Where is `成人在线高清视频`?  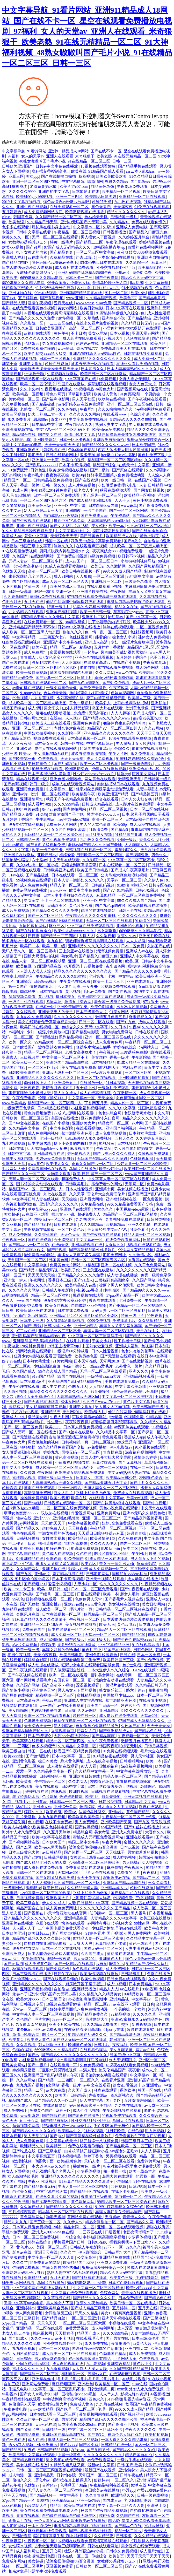
成人在线高清视频 is located at coordinates (96, 1093).